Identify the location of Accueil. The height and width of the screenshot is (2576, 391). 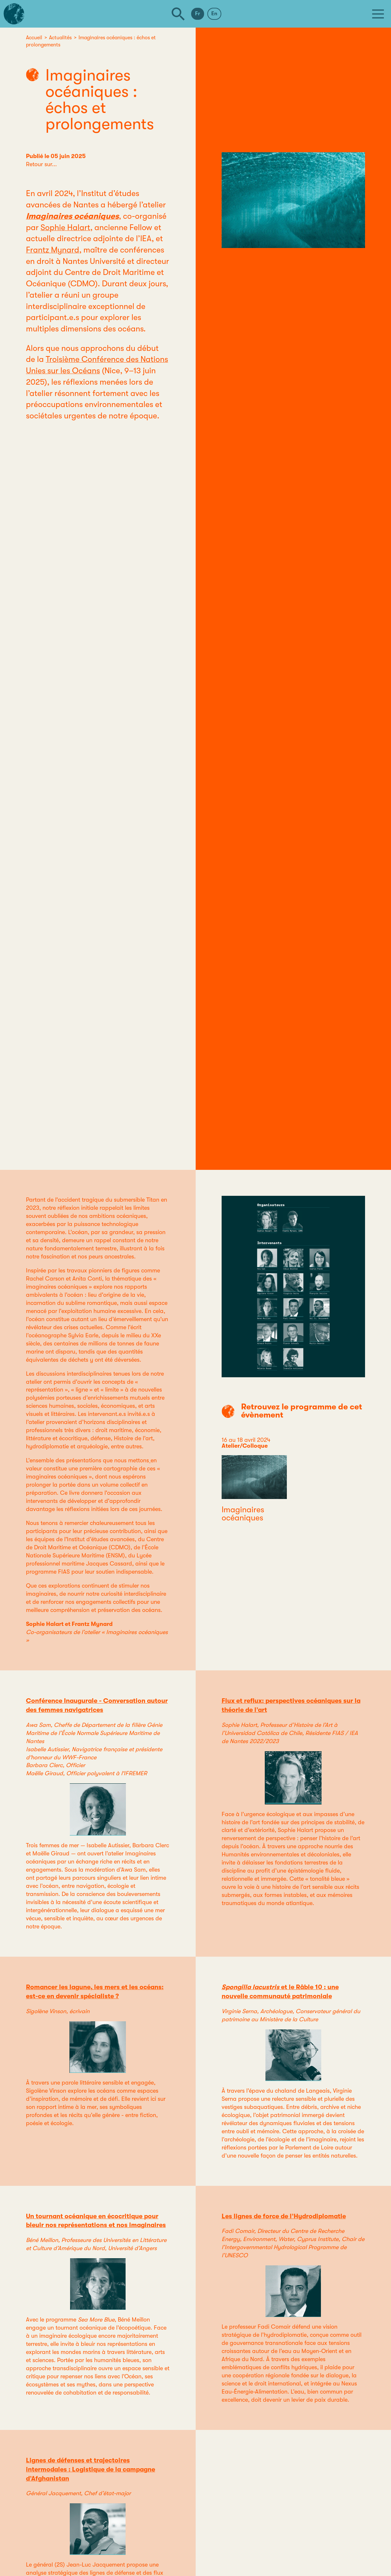
(34, 38).